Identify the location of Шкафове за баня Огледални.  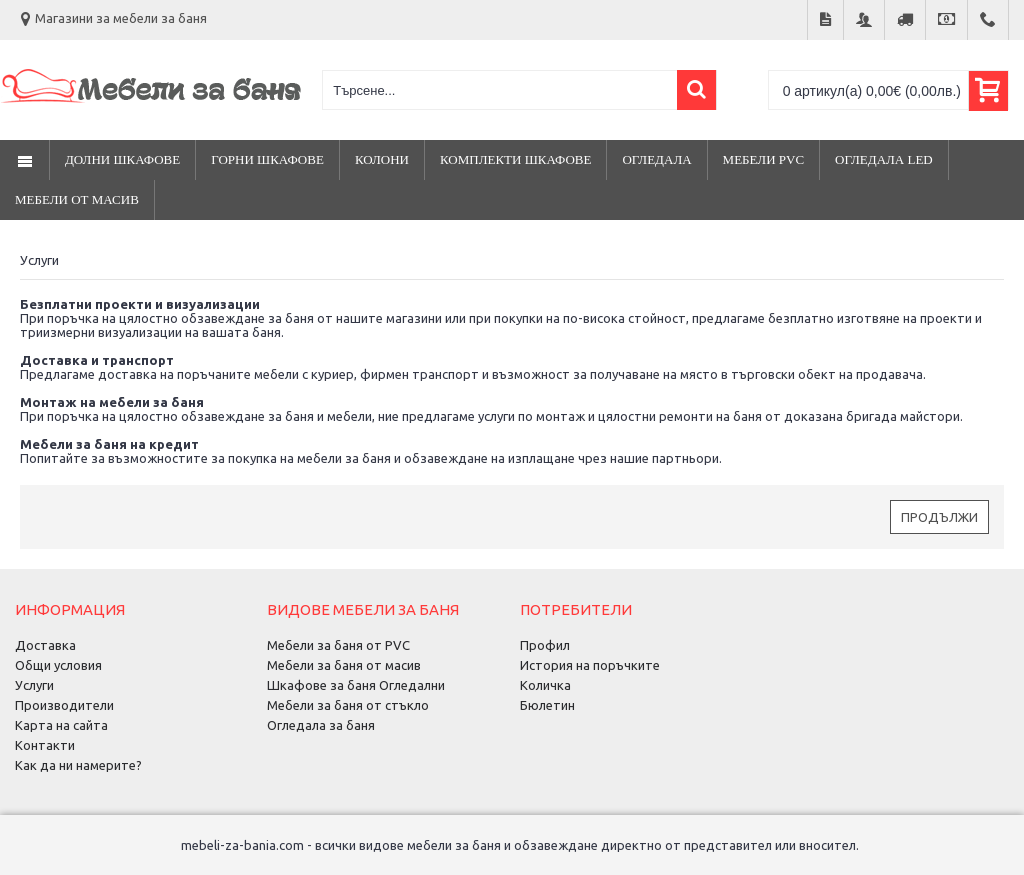
(356, 685).